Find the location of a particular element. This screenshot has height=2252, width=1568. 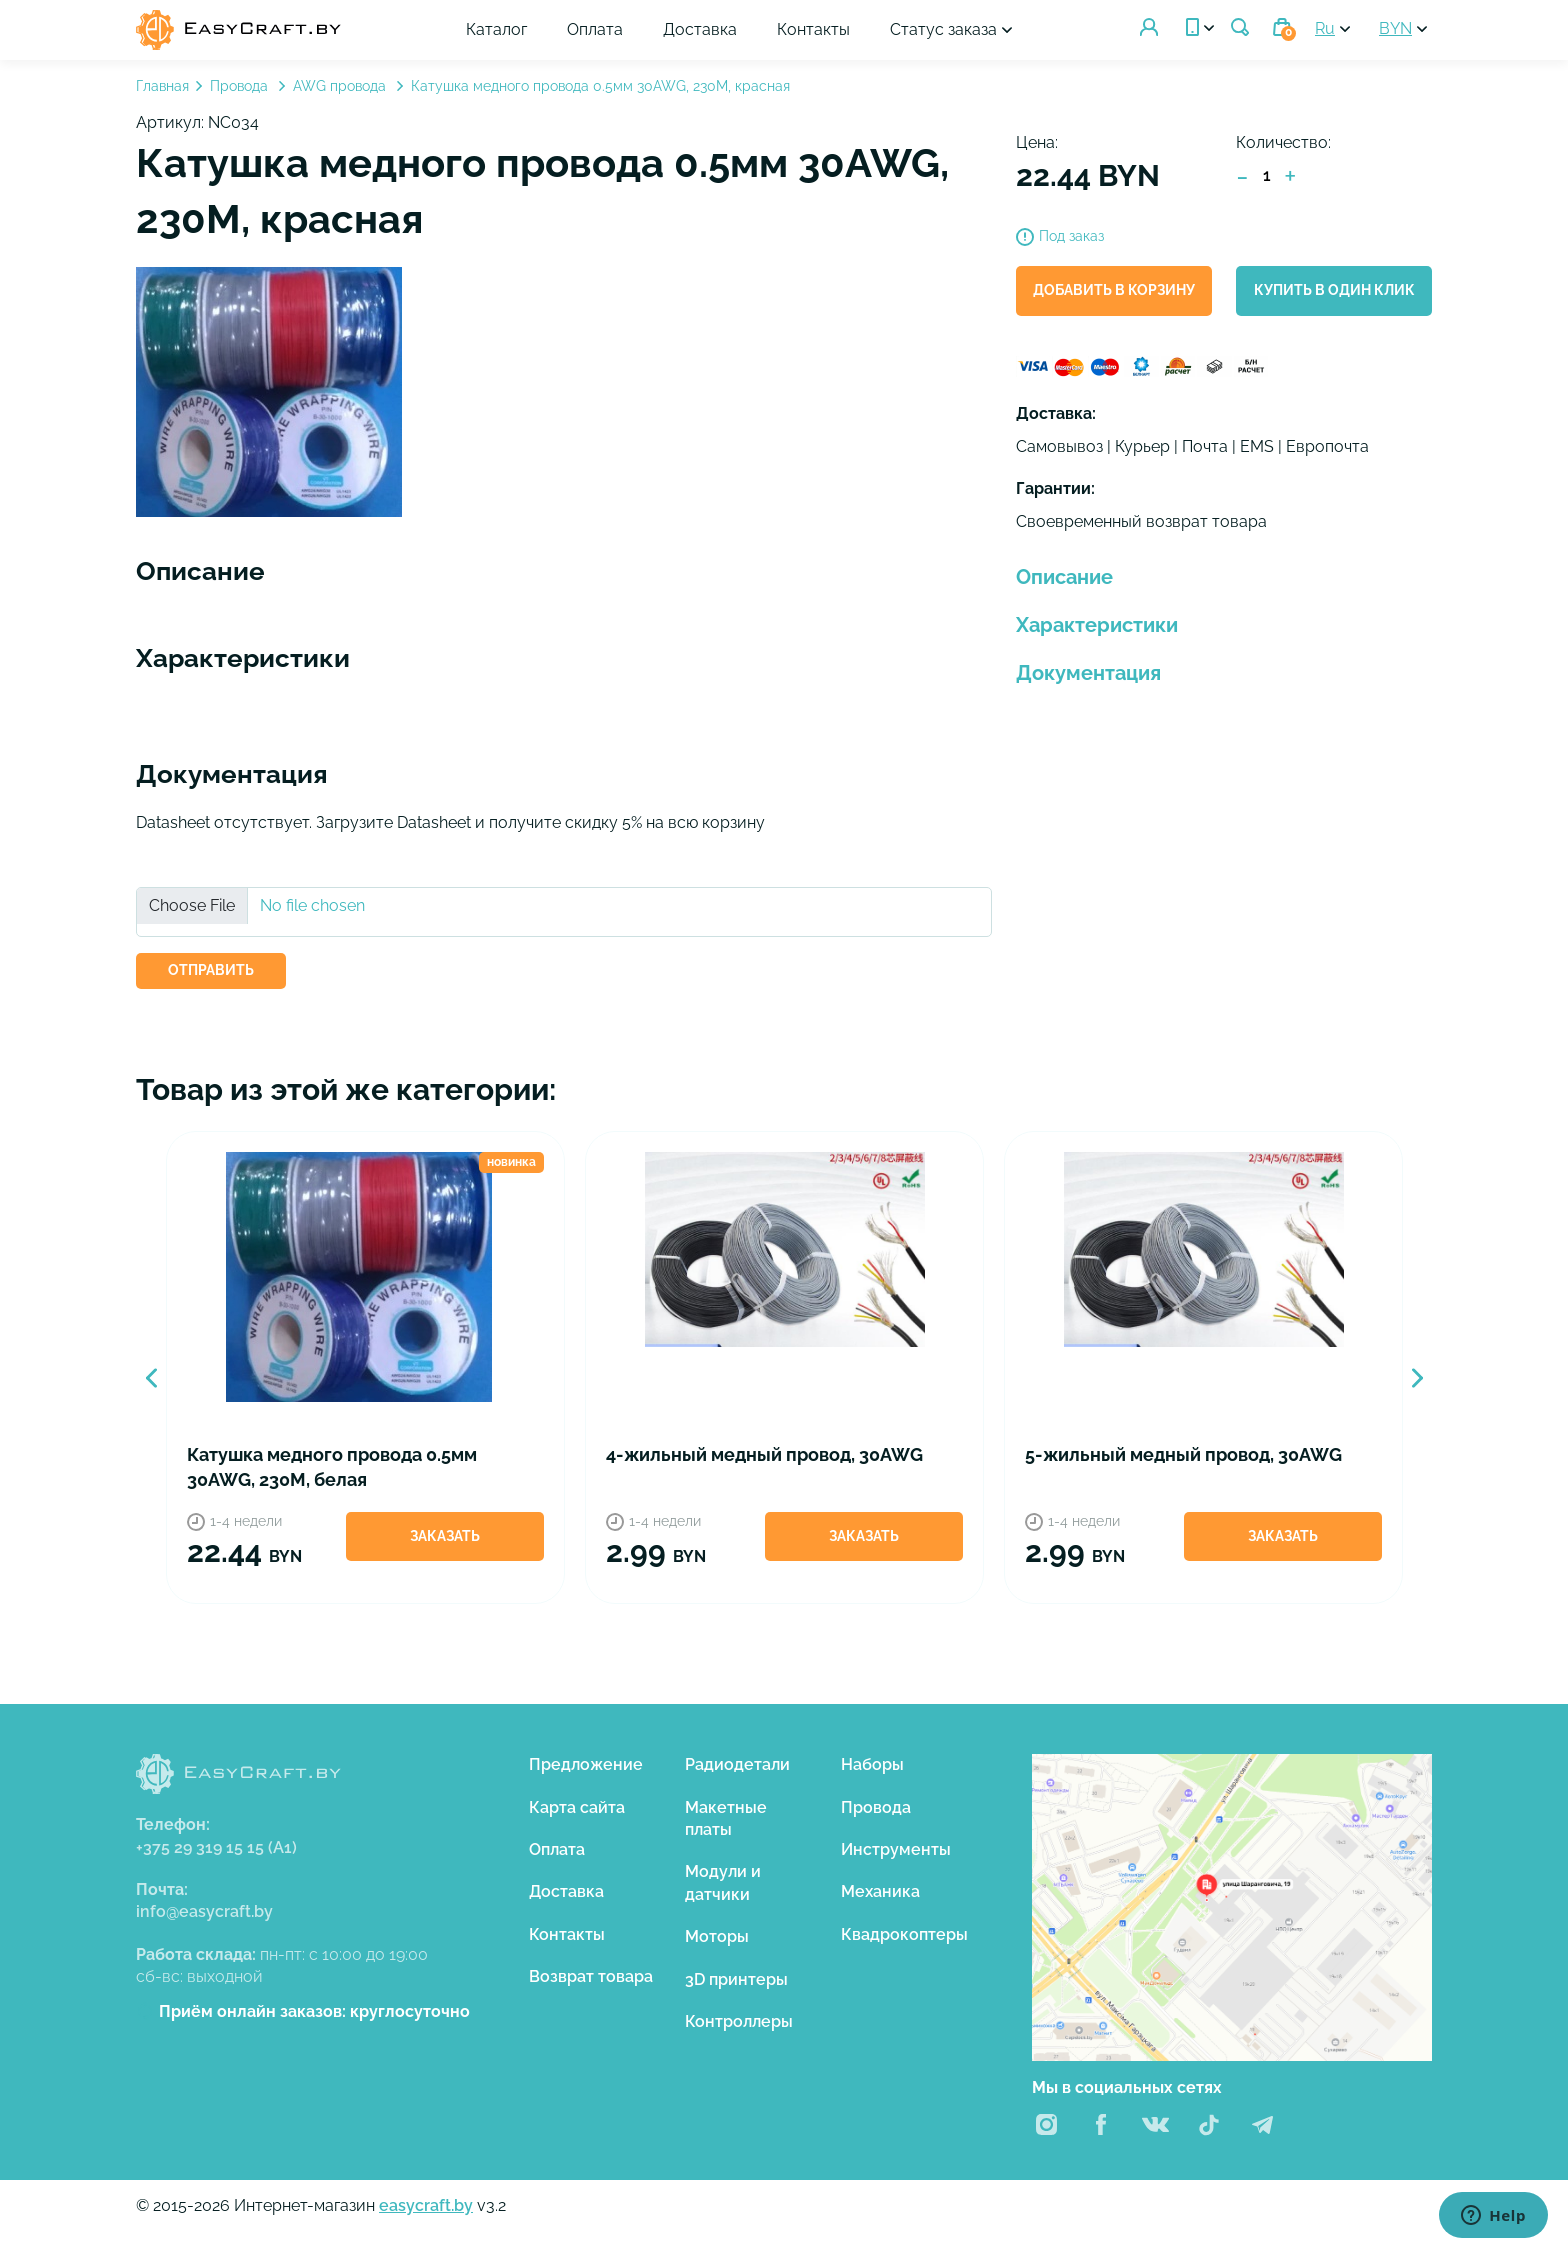

info@easycraft.by is located at coordinates (204, 1911).